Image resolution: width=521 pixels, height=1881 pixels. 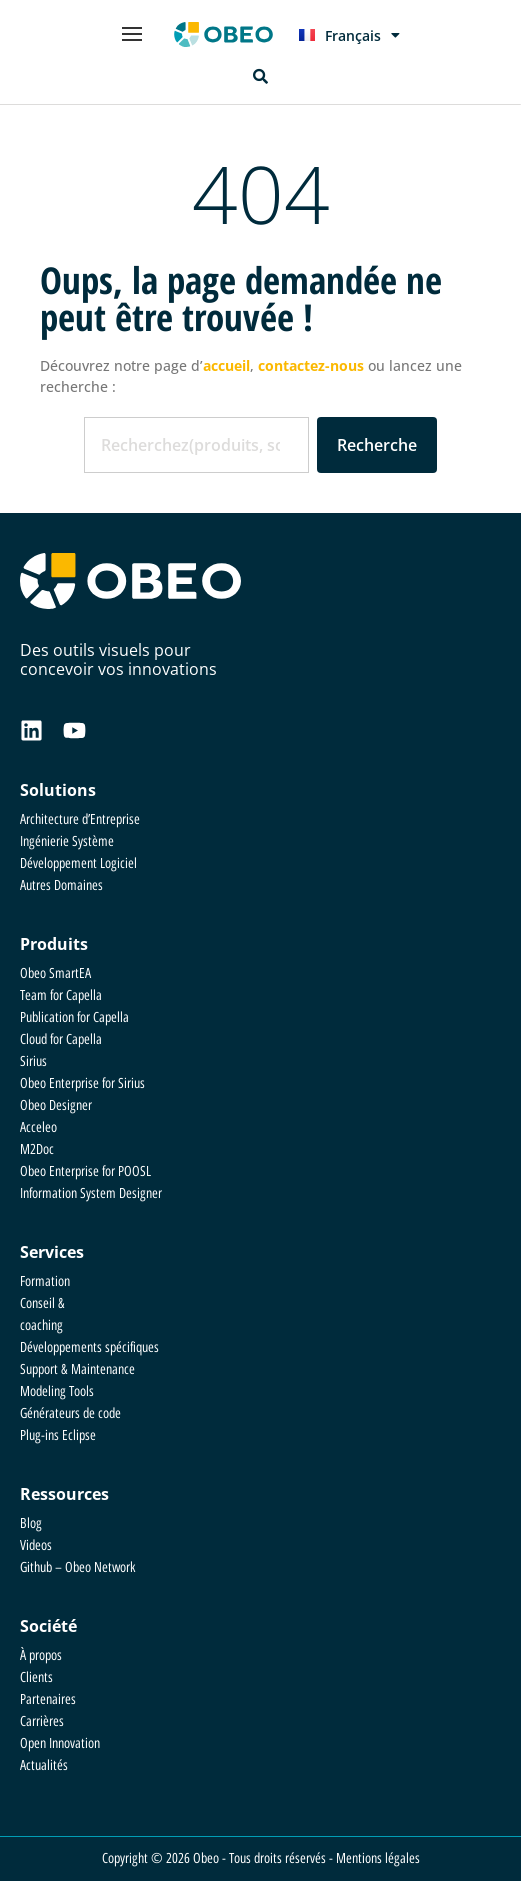 What do you see at coordinates (196, 445) in the screenshot?
I see `[combobox]` at bounding box center [196, 445].